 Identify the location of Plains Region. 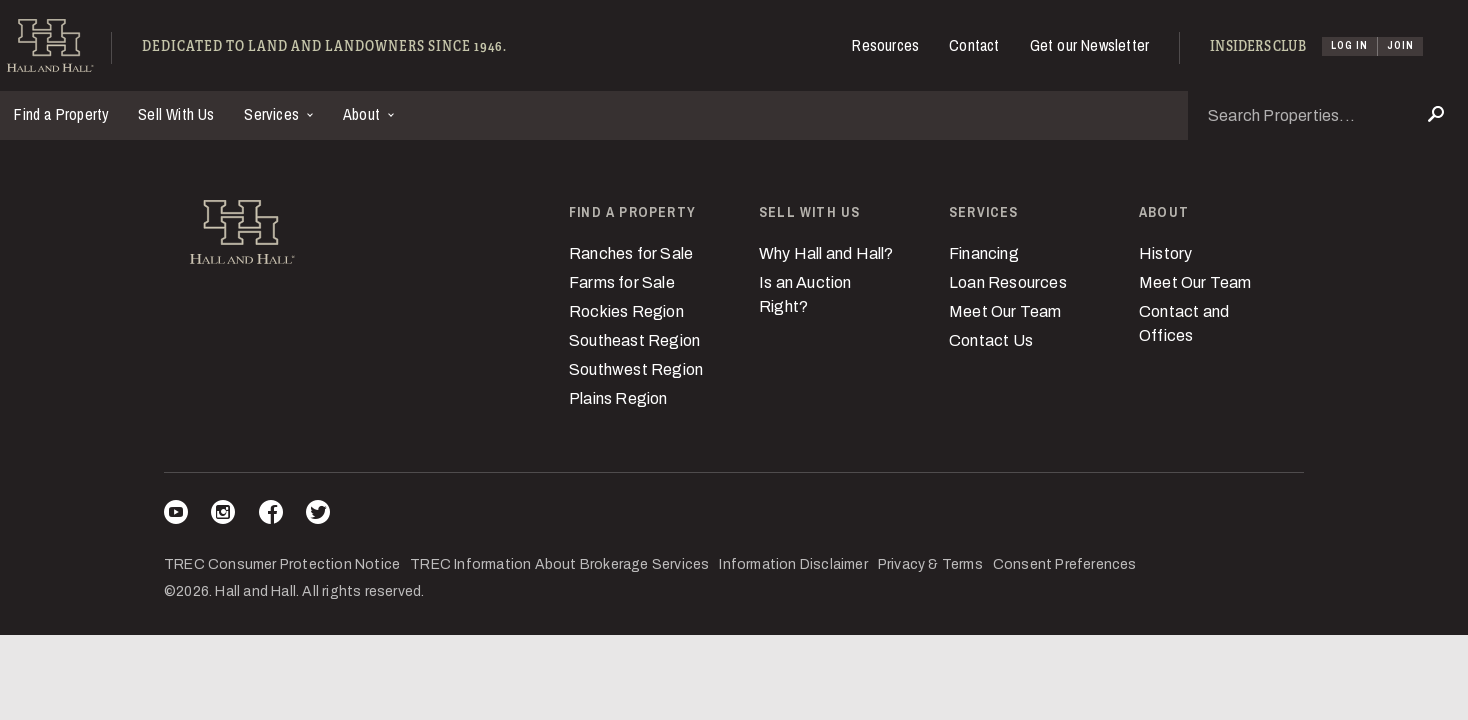
(618, 398).